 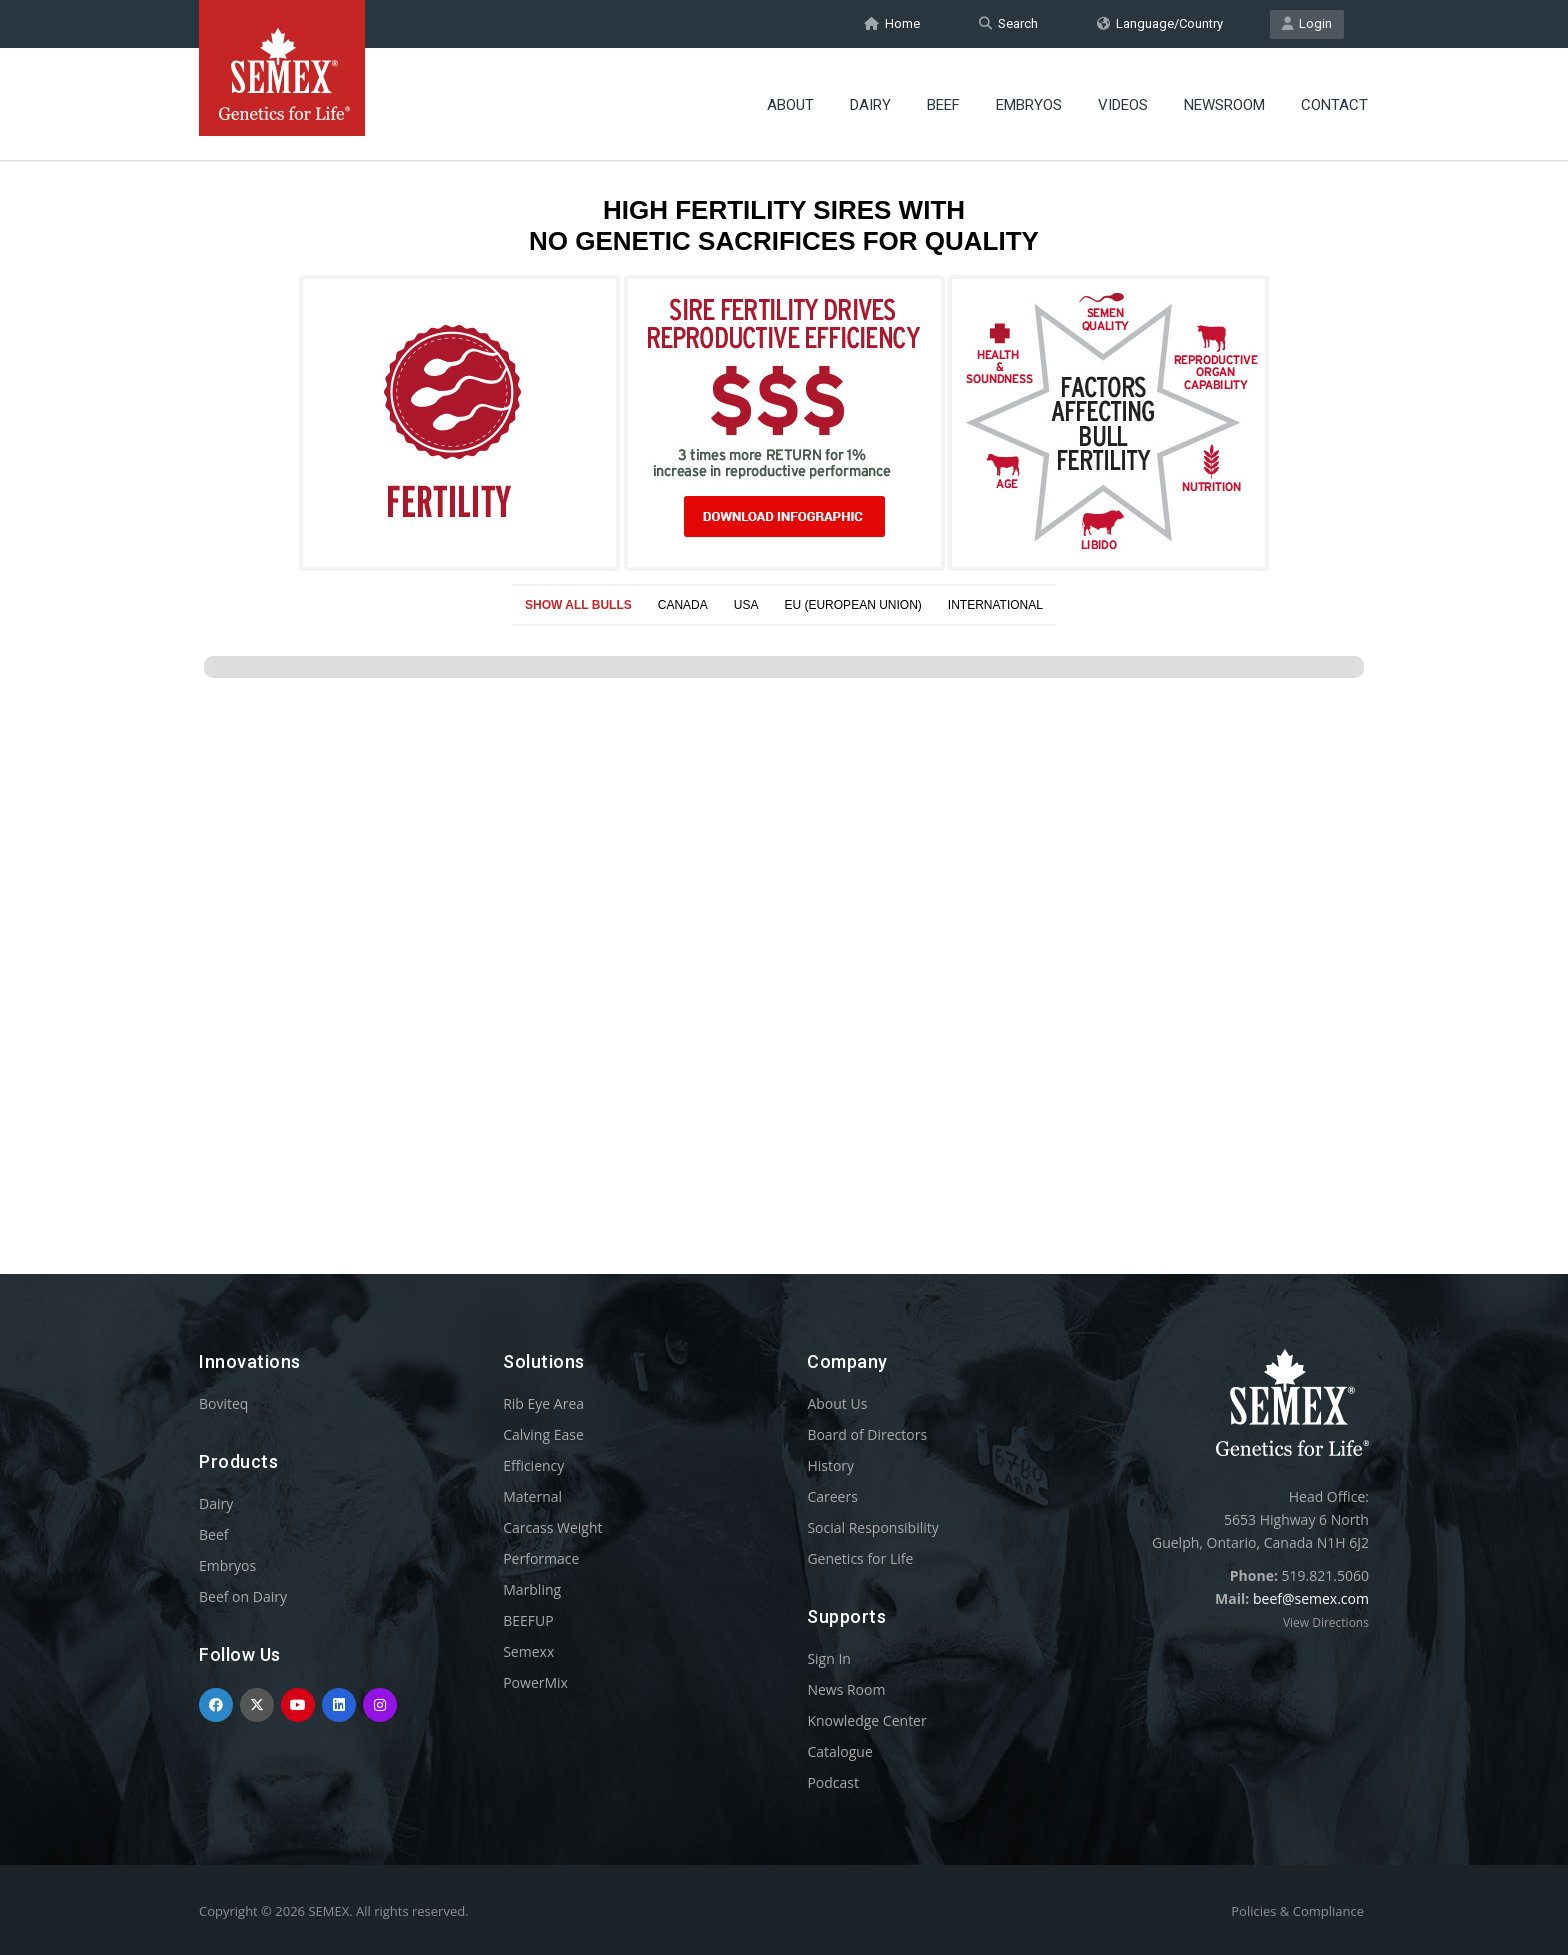 What do you see at coordinates (872, 1527) in the screenshot?
I see `Social Responsibility` at bounding box center [872, 1527].